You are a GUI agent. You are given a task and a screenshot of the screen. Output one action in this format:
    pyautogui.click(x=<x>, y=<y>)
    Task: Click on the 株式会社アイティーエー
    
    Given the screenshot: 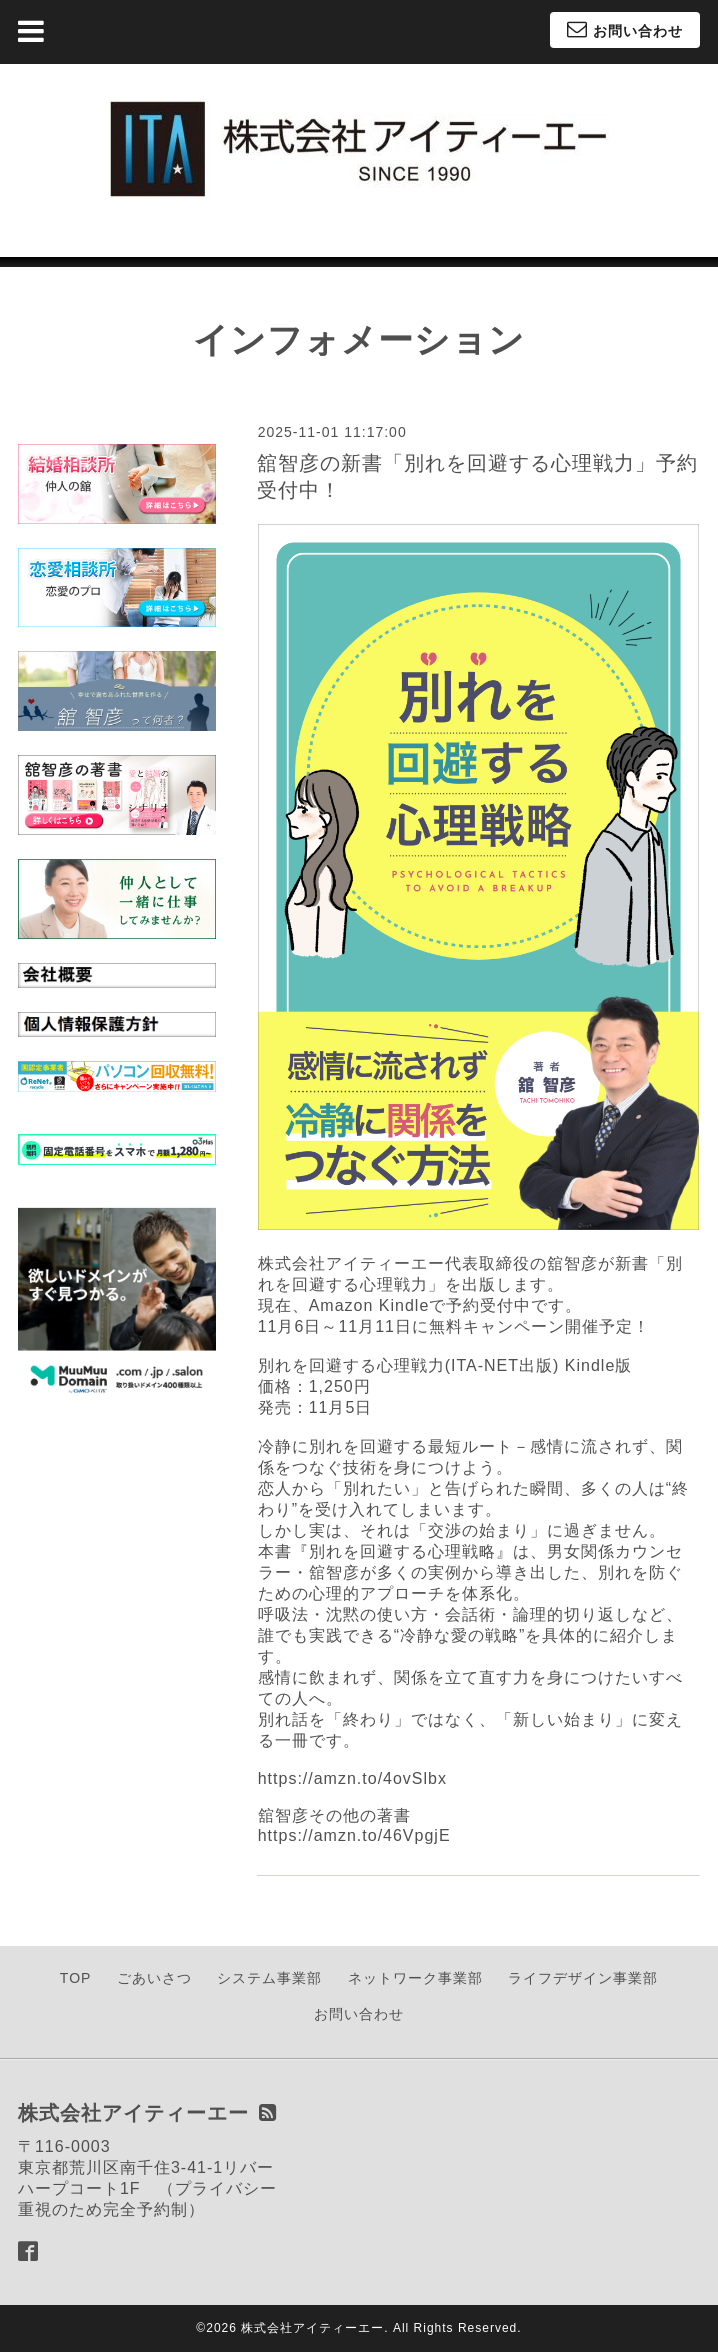 What is the action you would take?
    pyautogui.click(x=312, y=2328)
    